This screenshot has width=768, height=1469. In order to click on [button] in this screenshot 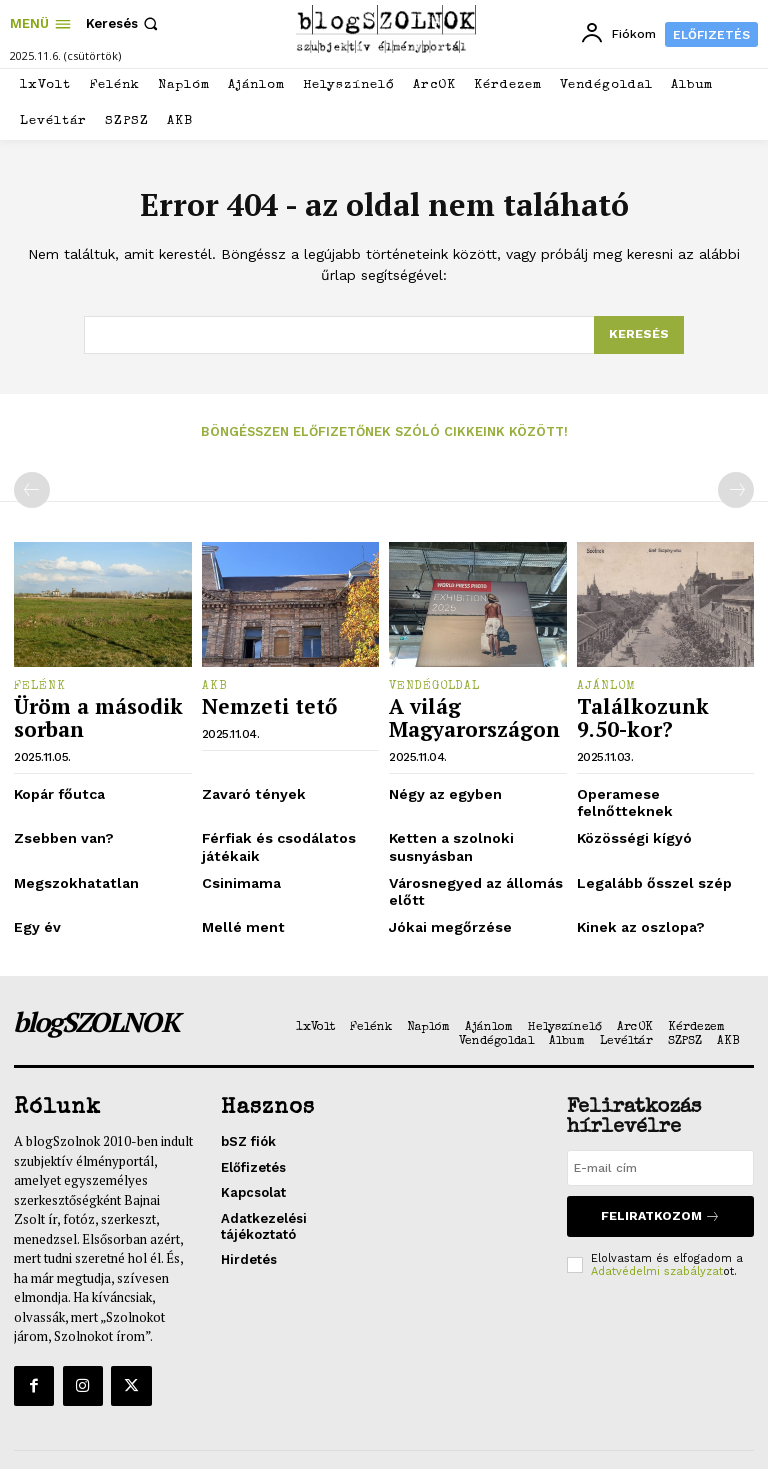, I will do `click(124, 23)`.